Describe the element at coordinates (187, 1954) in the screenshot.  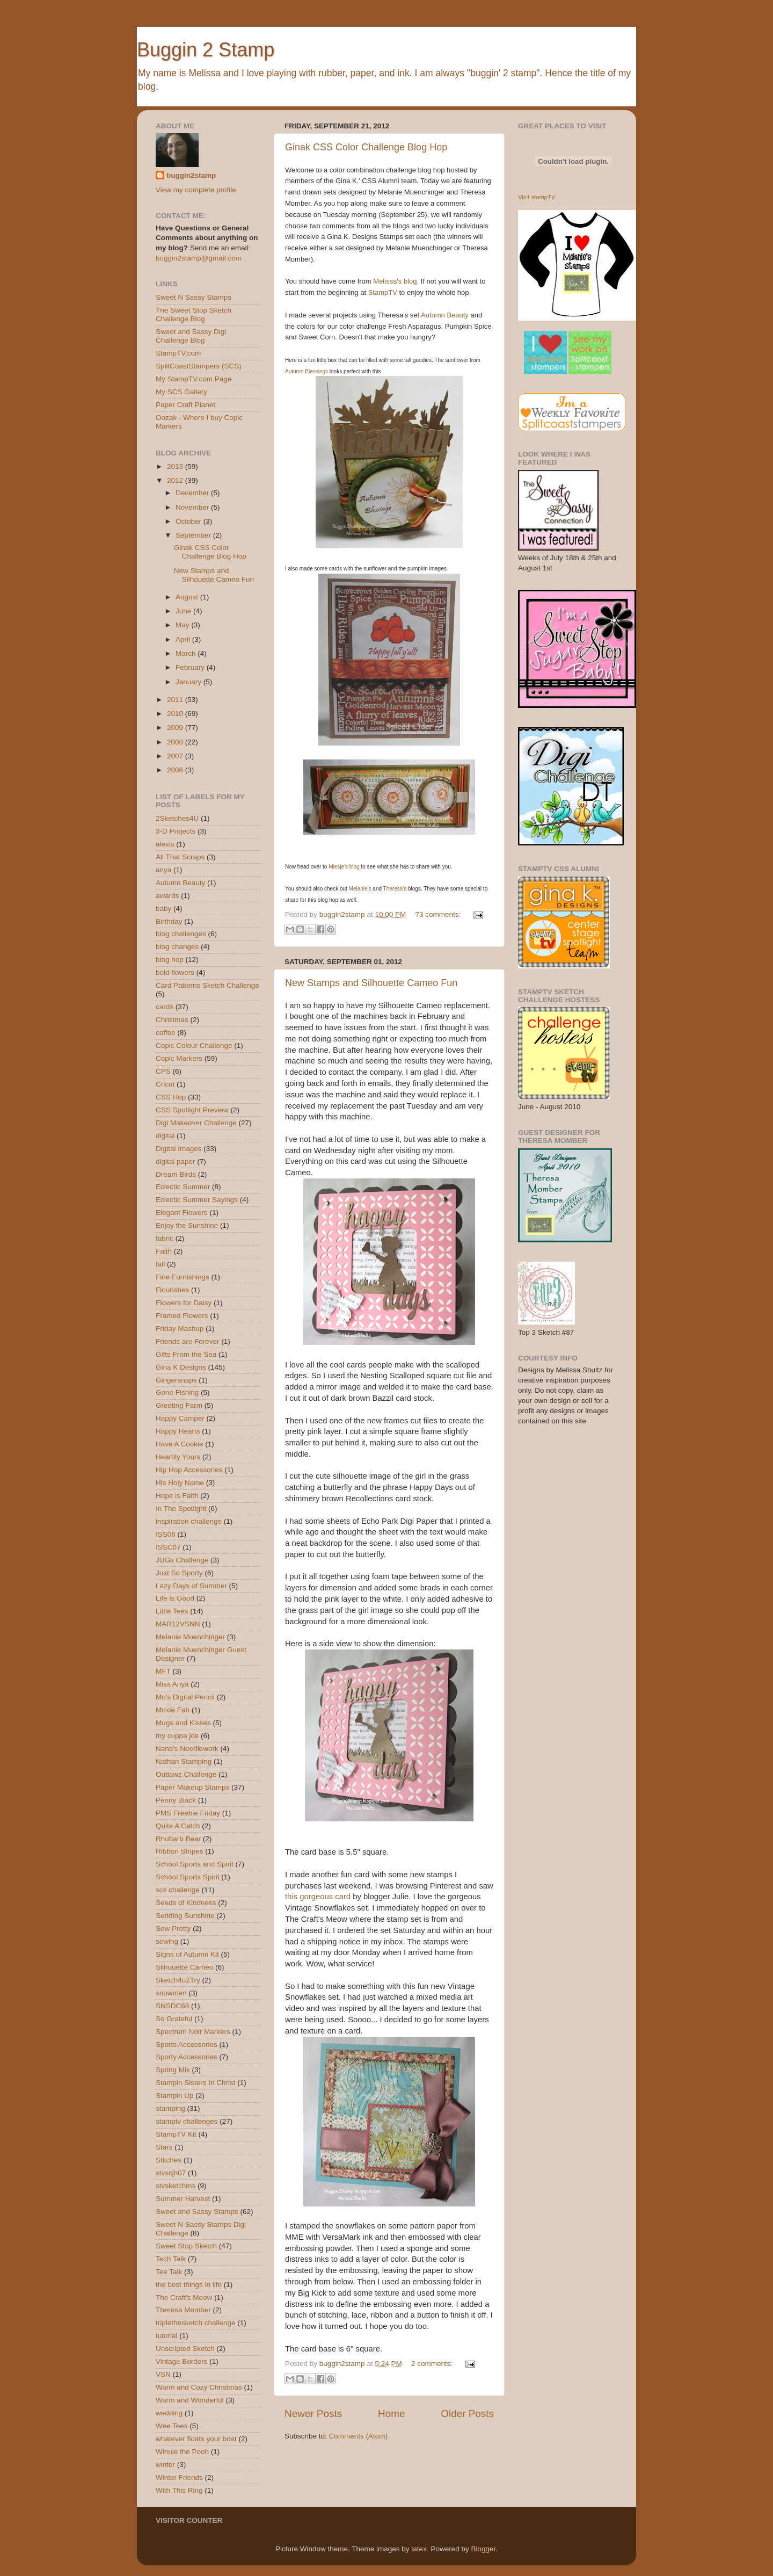
I see `Signs of Autumn Kit` at that location.